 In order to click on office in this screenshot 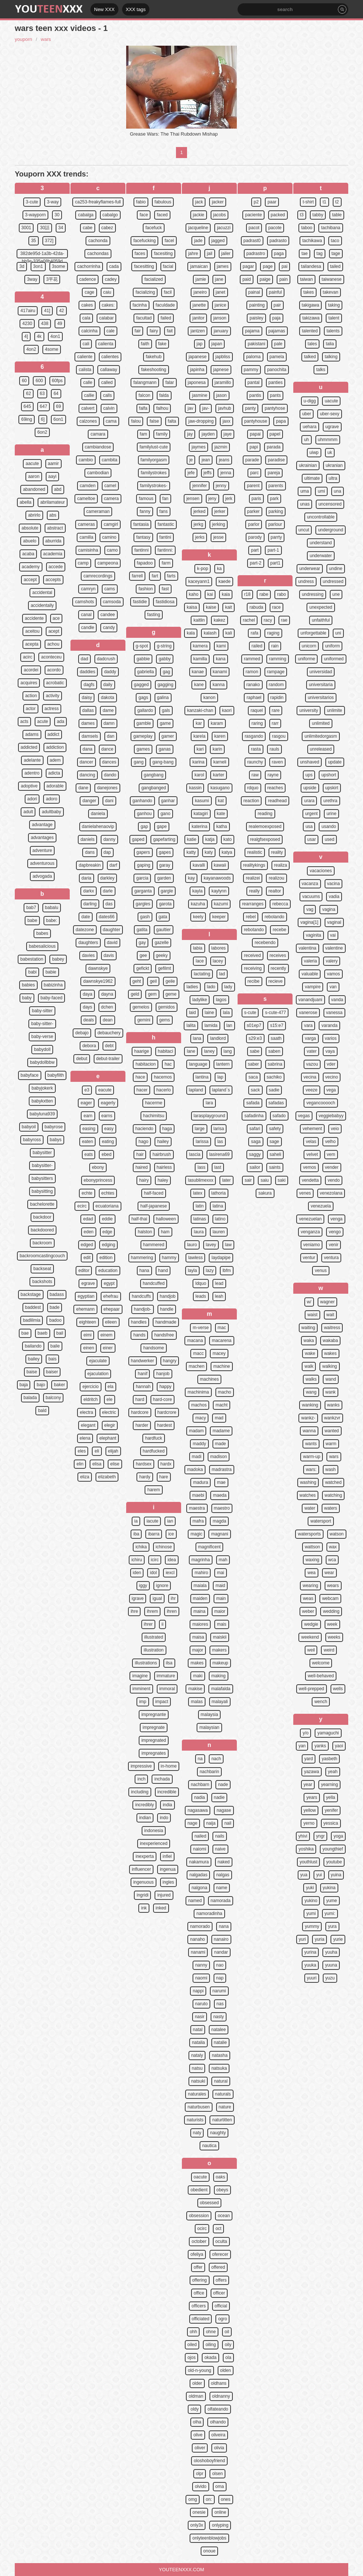, I will do `click(199, 2293)`.